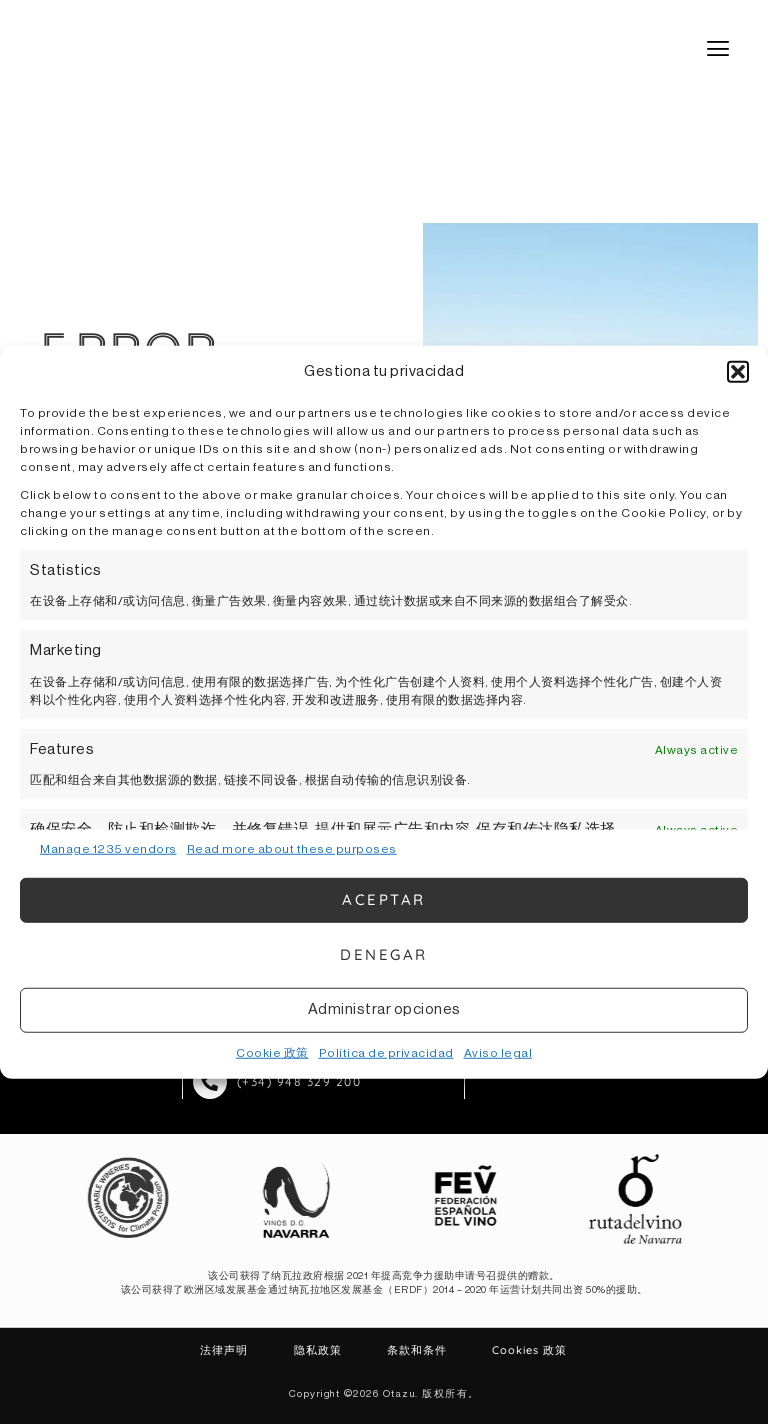 The height and width of the screenshot is (1424, 768). Describe the element at coordinates (738, 372) in the screenshot. I see `[button]` at that location.